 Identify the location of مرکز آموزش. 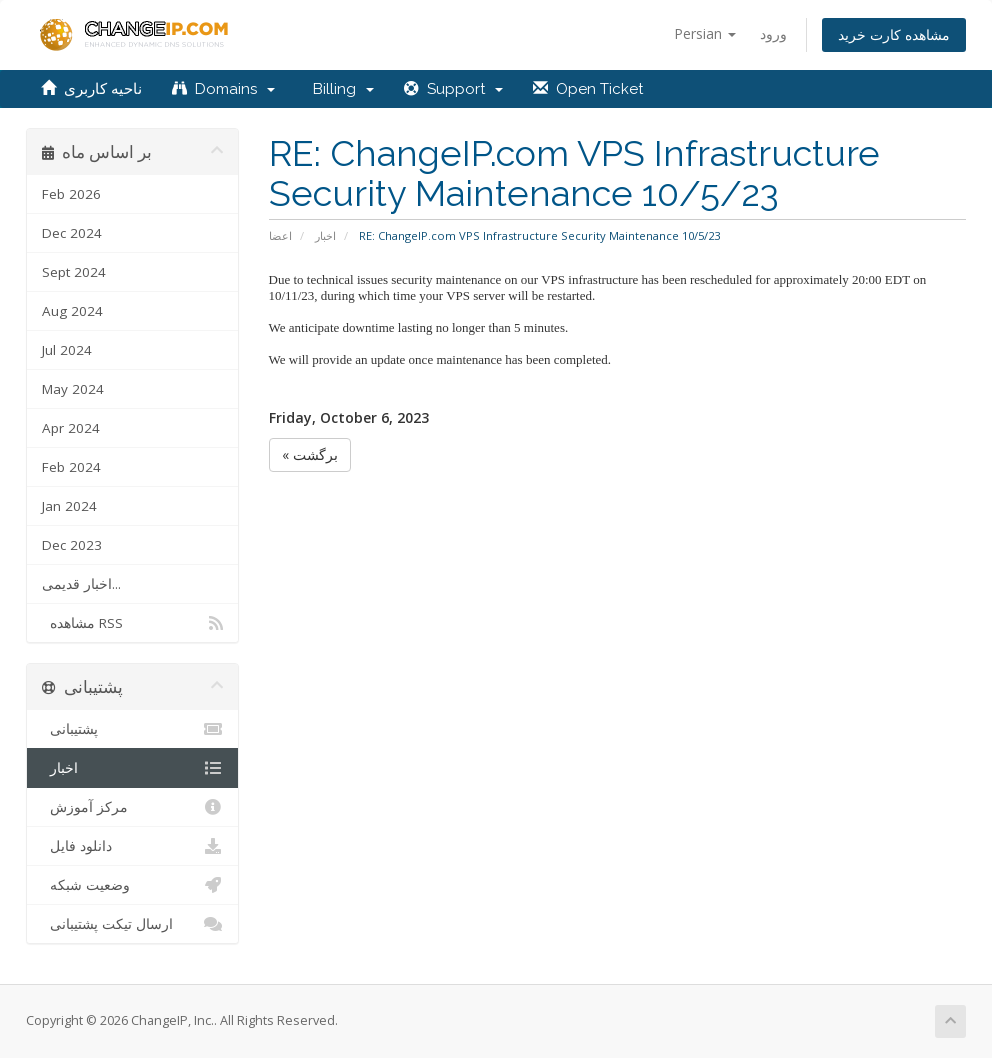
(132, 807).